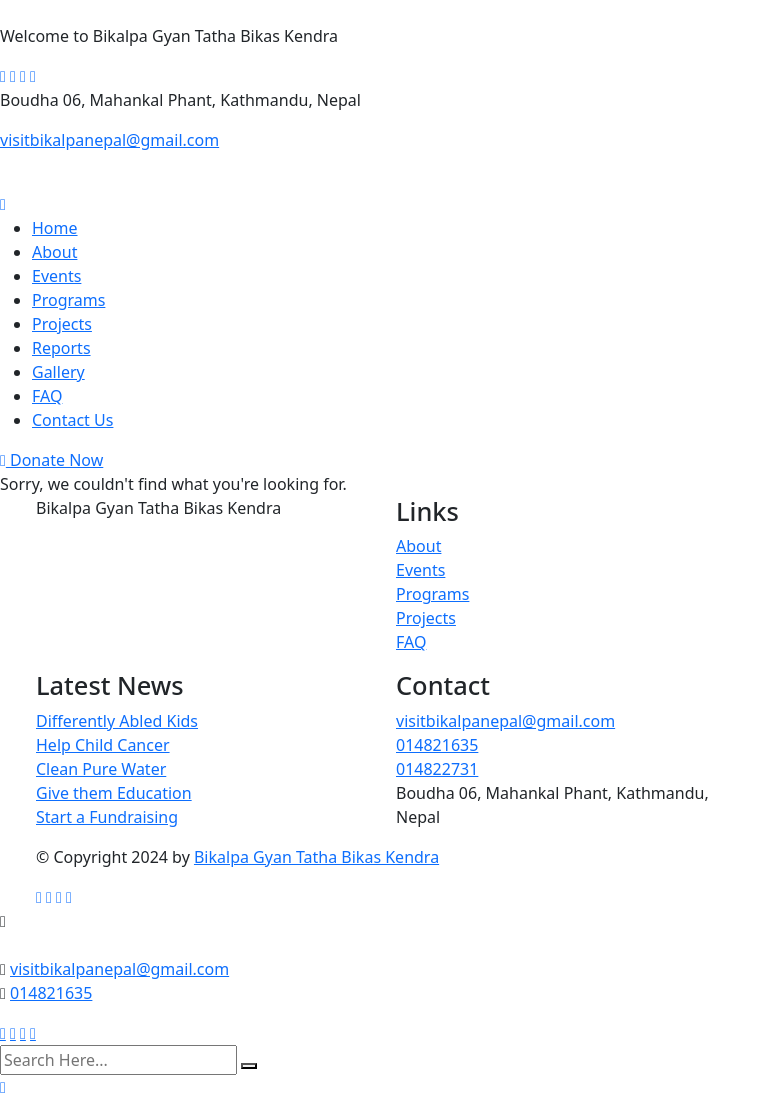  I want to click on Contact Us, so click(72, 420).